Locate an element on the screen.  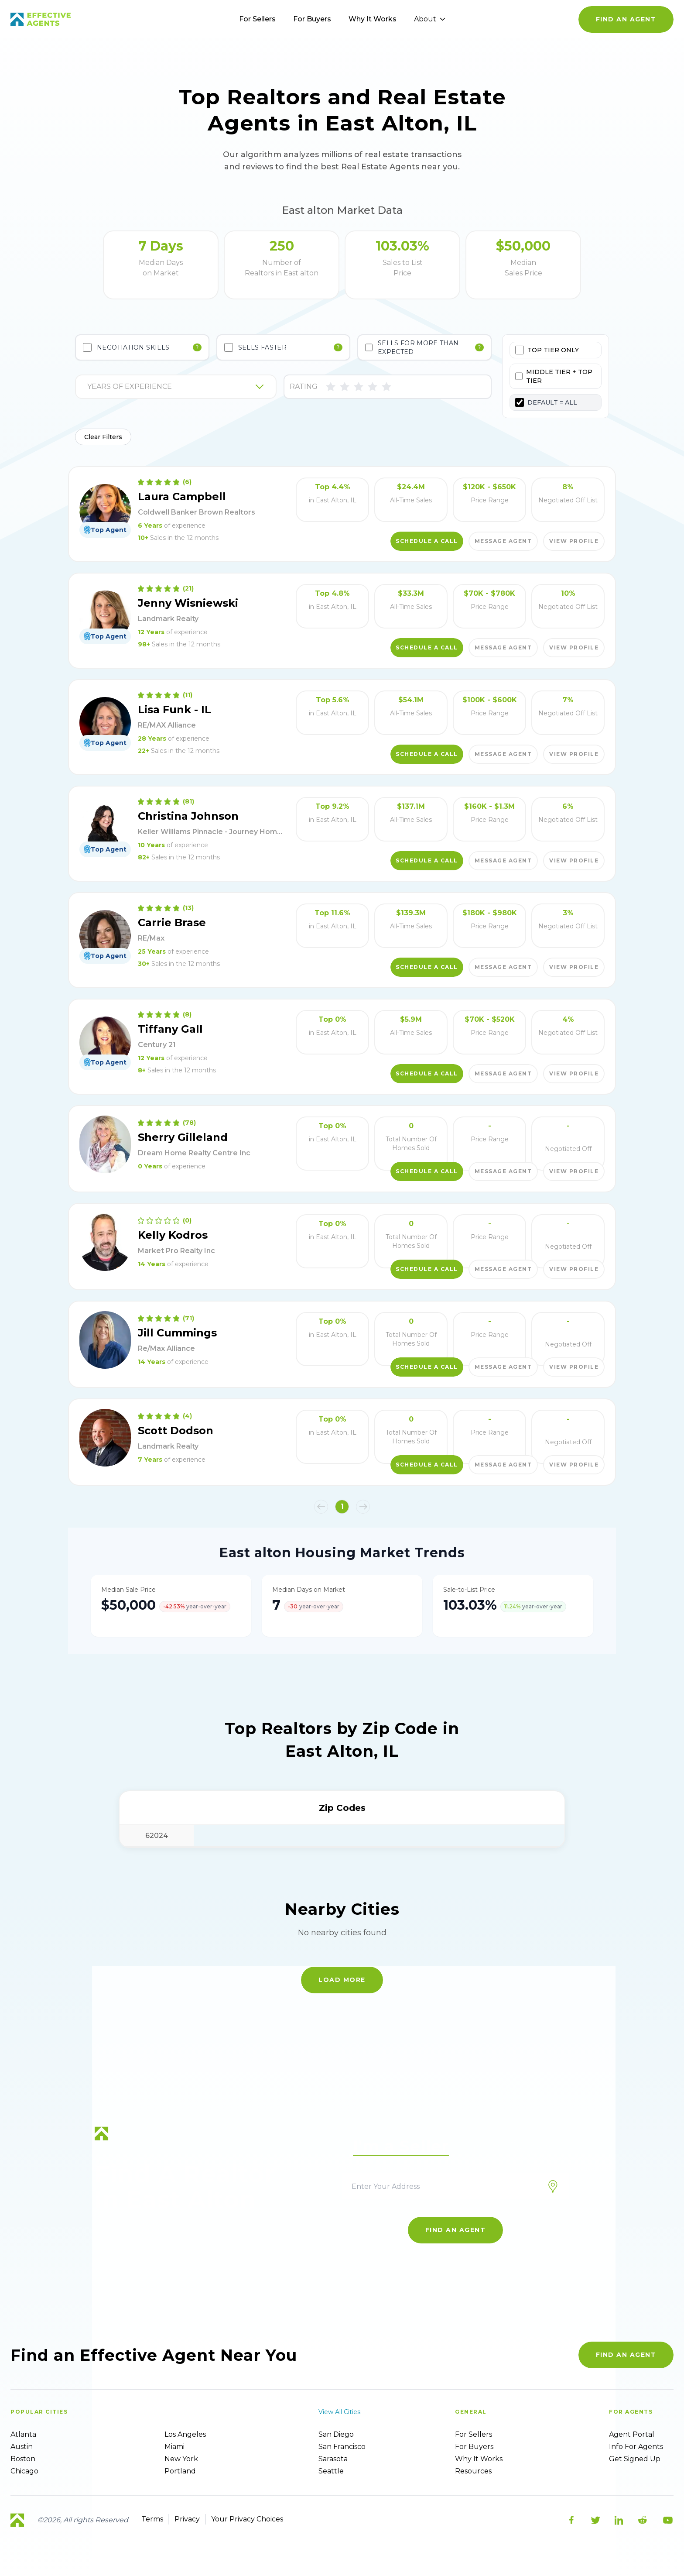
San Diego is located at coordinates (336, 2434).